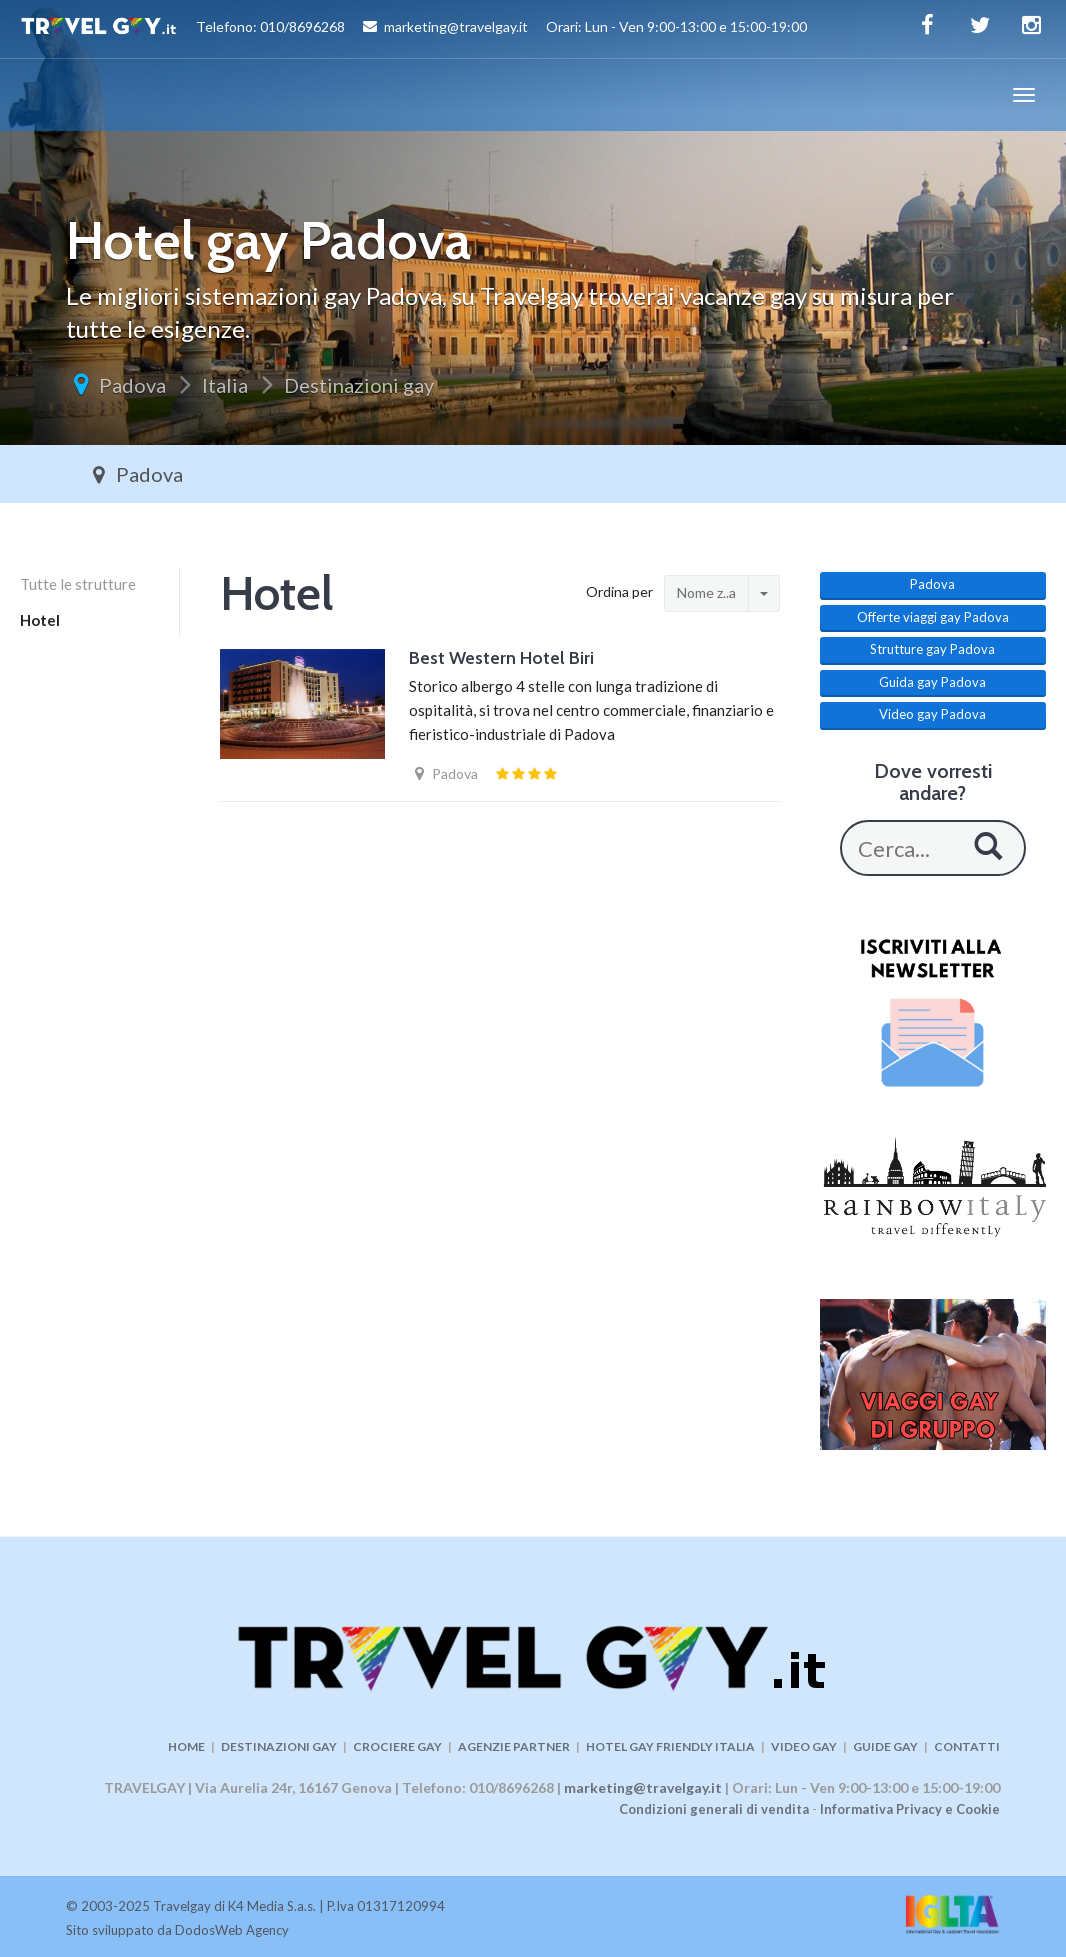 This screenshot has height=1957, width=1066. I want to click on Guida gay Padova, so click(932, 682).